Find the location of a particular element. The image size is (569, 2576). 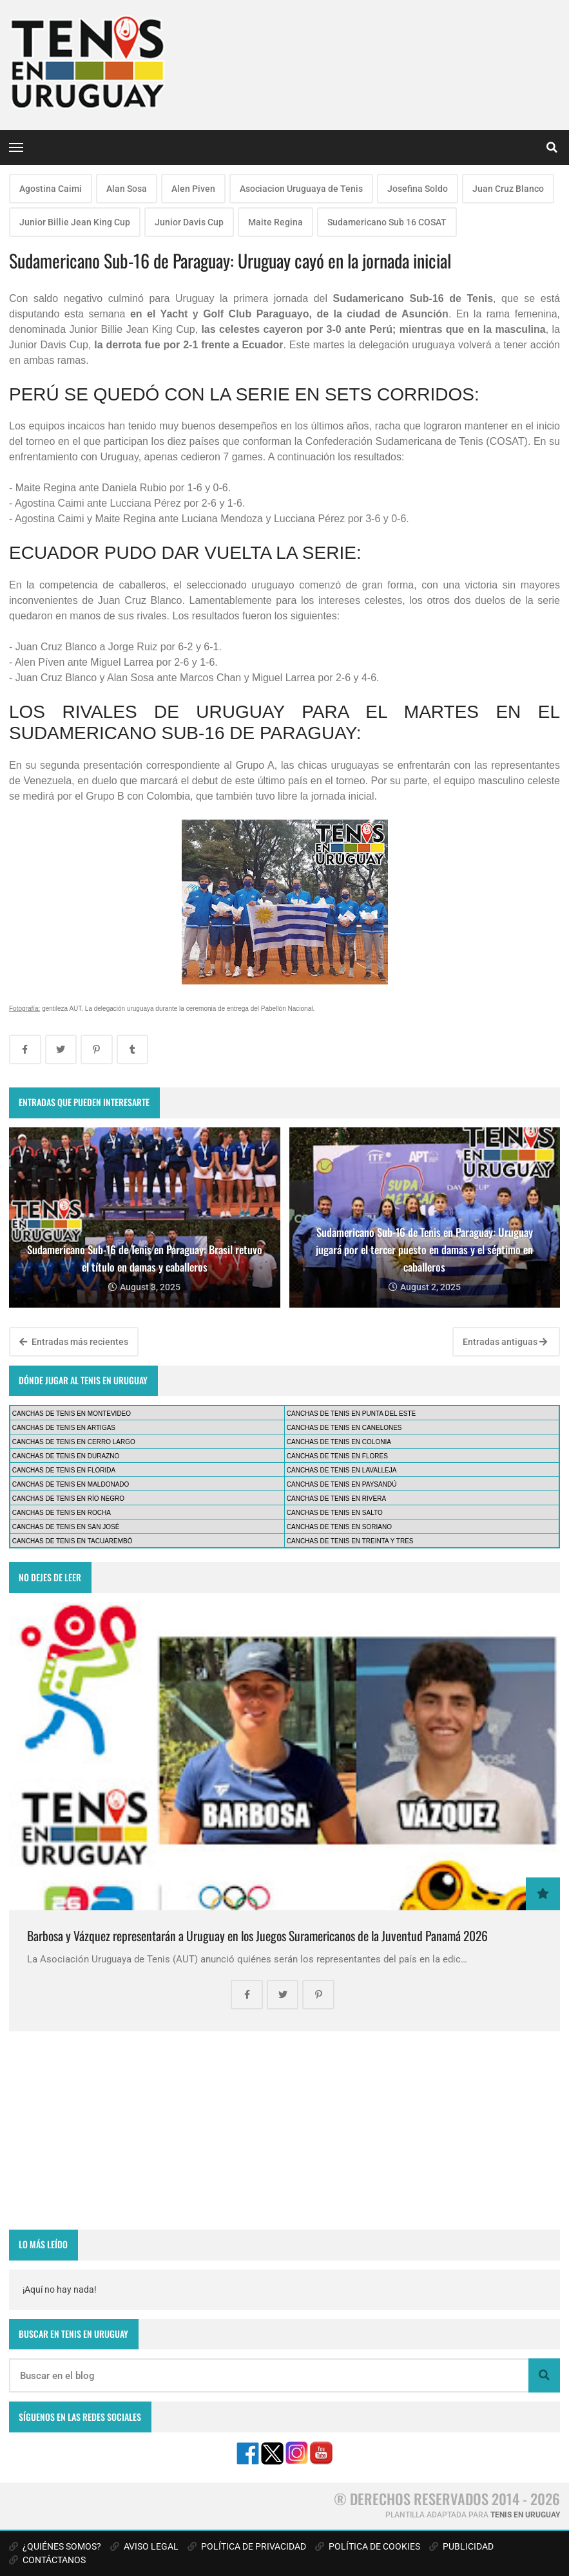

Junior Billie Jean King Cup is located at coordinates (74, 222).